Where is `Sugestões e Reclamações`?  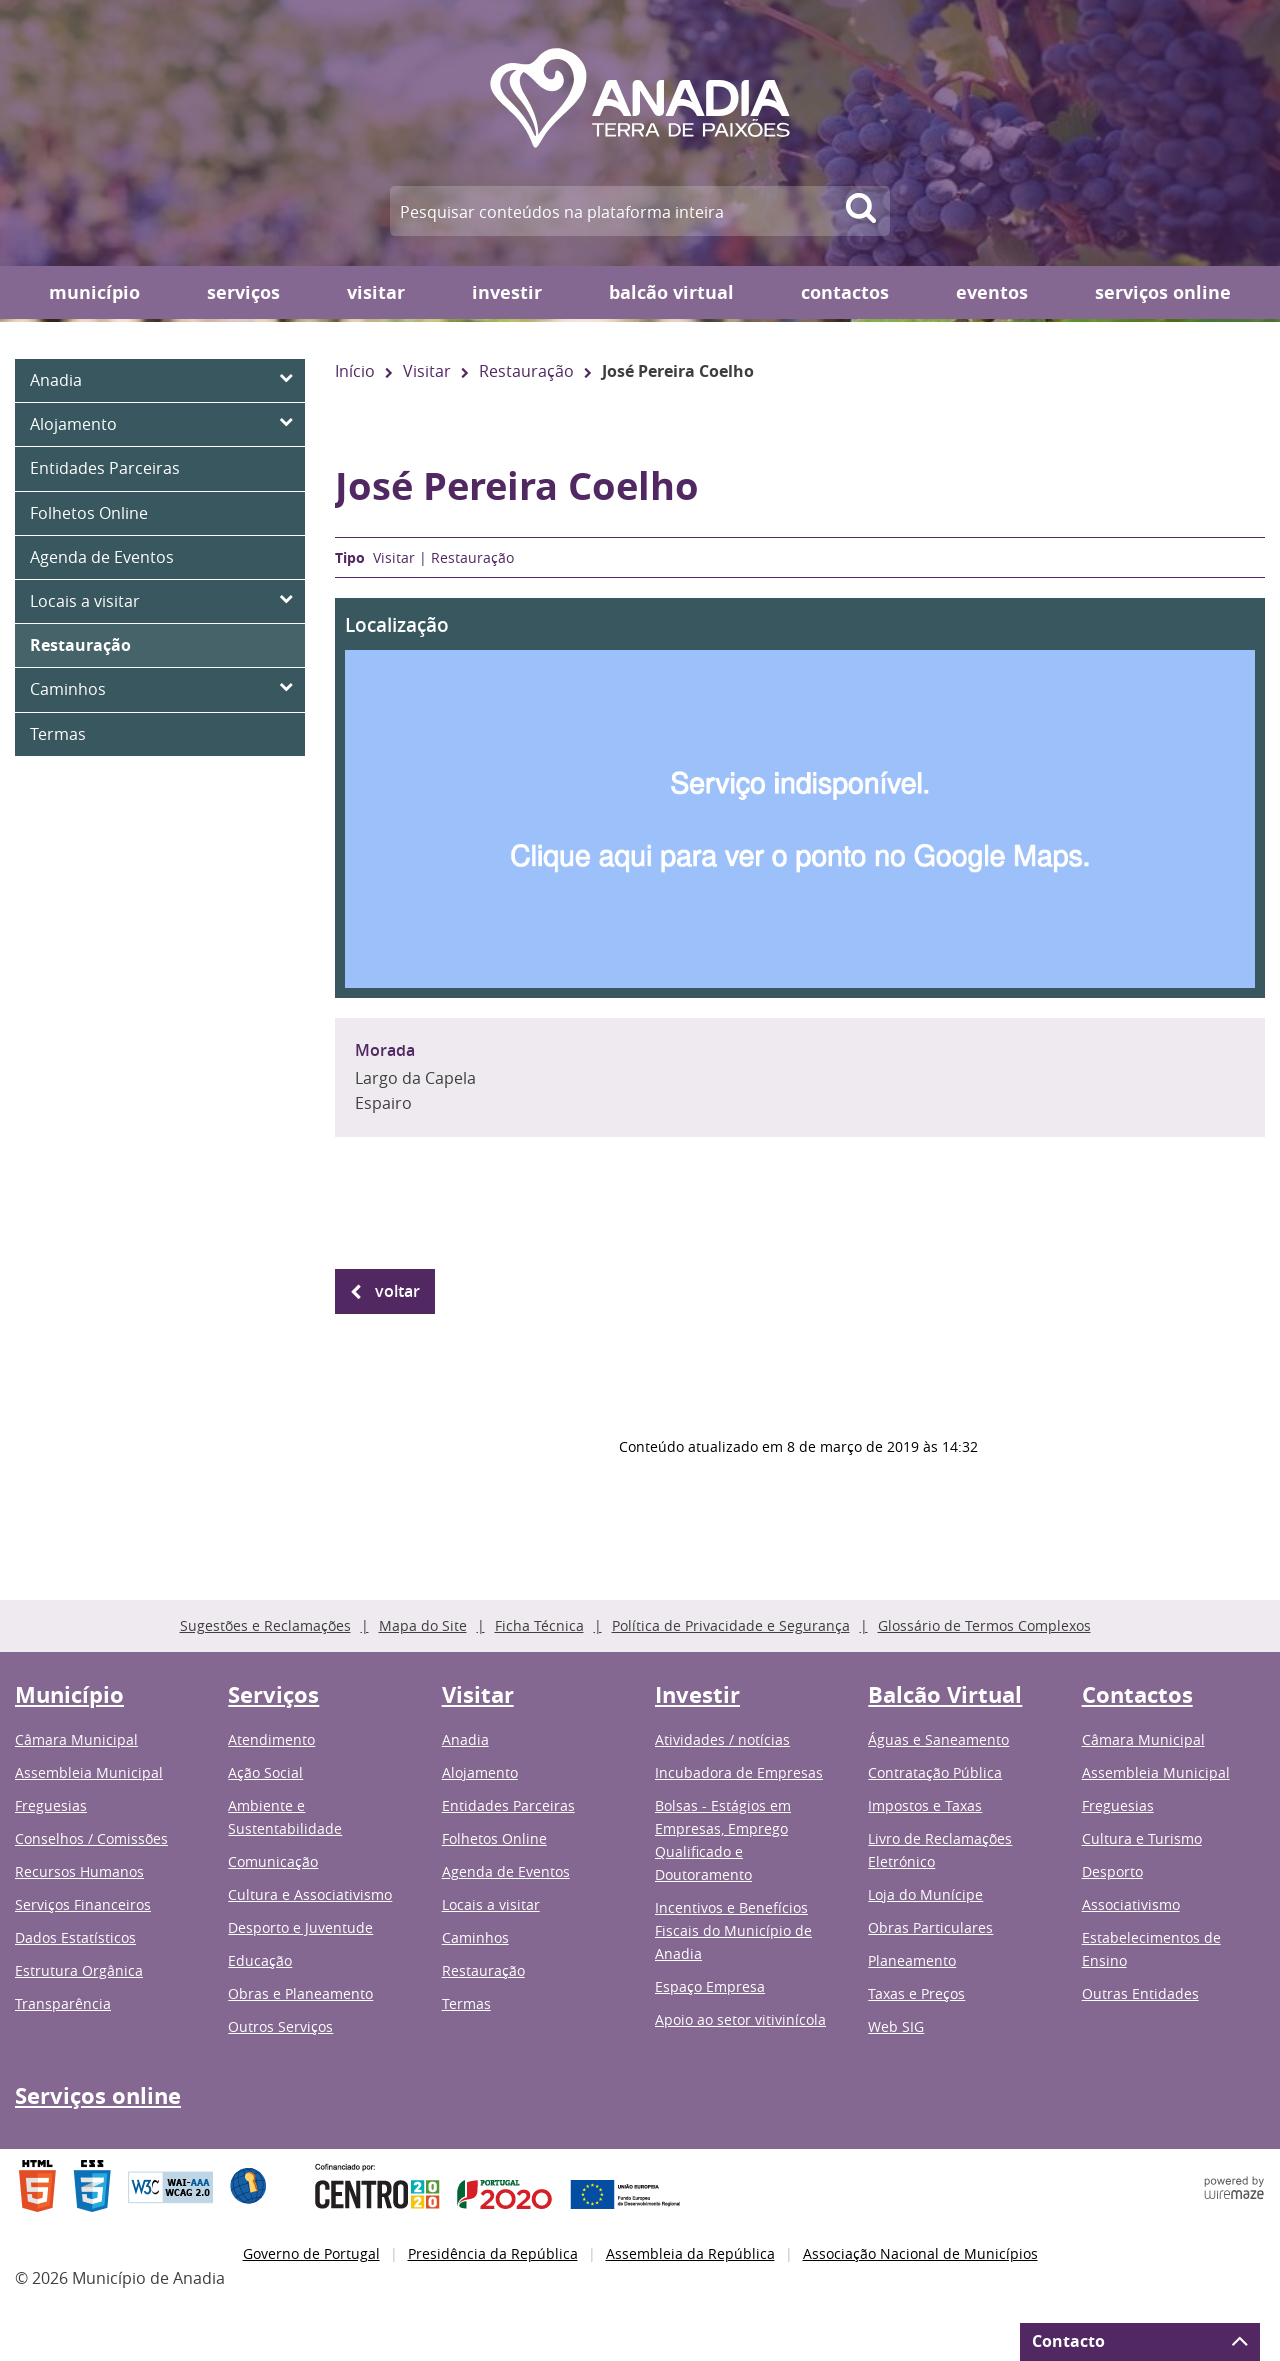
Sugestões e Reclamações is located at coordinates (265, 1625).